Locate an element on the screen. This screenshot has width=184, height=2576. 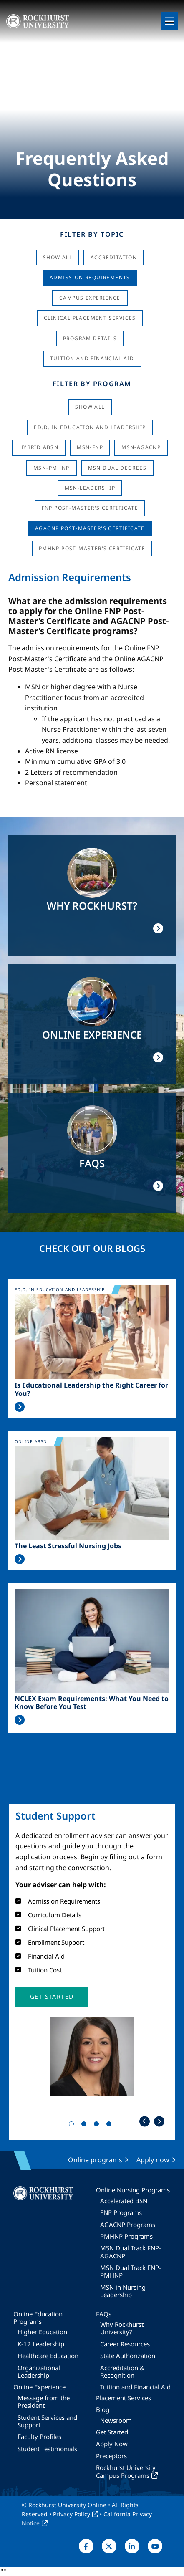
Next is located at coordinates (159, 2121).